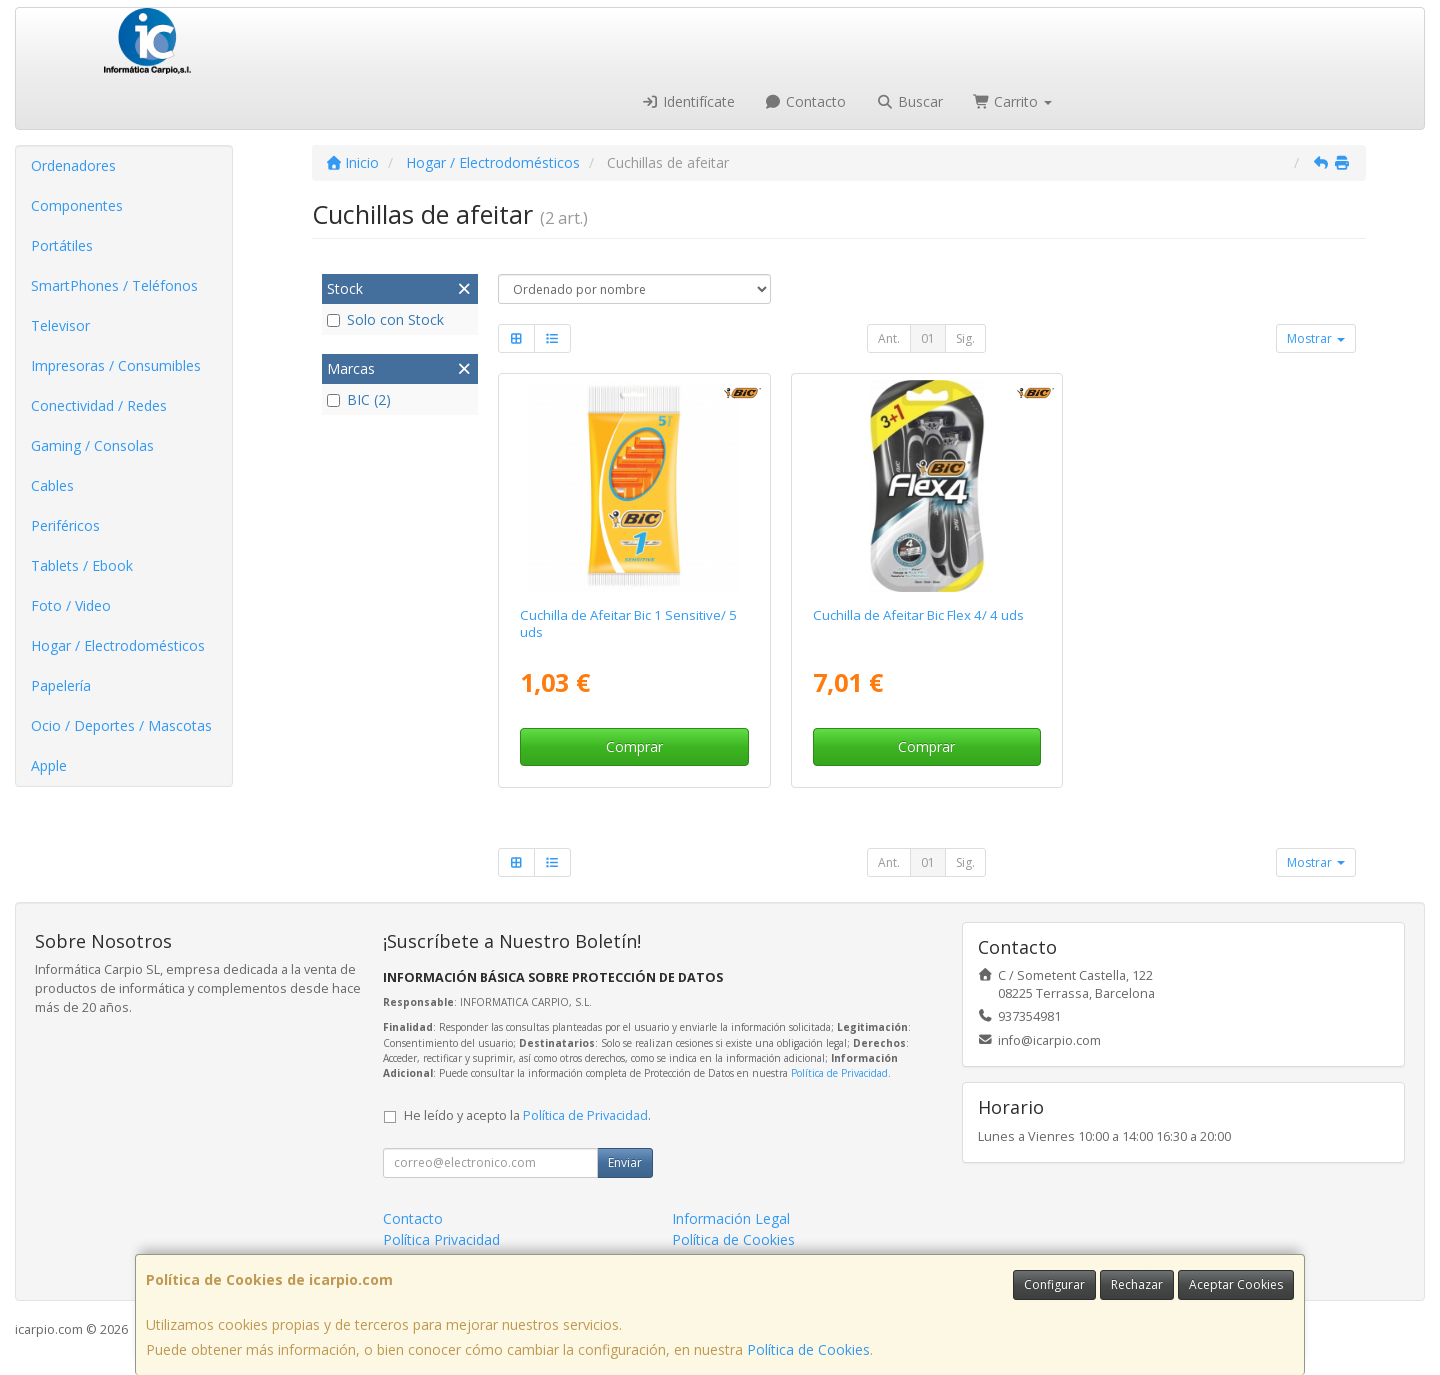 The height and width of the screenshot is (1375, 1440). What do you see at coordinates (116, 365) in the screenshot?
I see `Impresoras / Consumibles` at bounding box center [116, 365].